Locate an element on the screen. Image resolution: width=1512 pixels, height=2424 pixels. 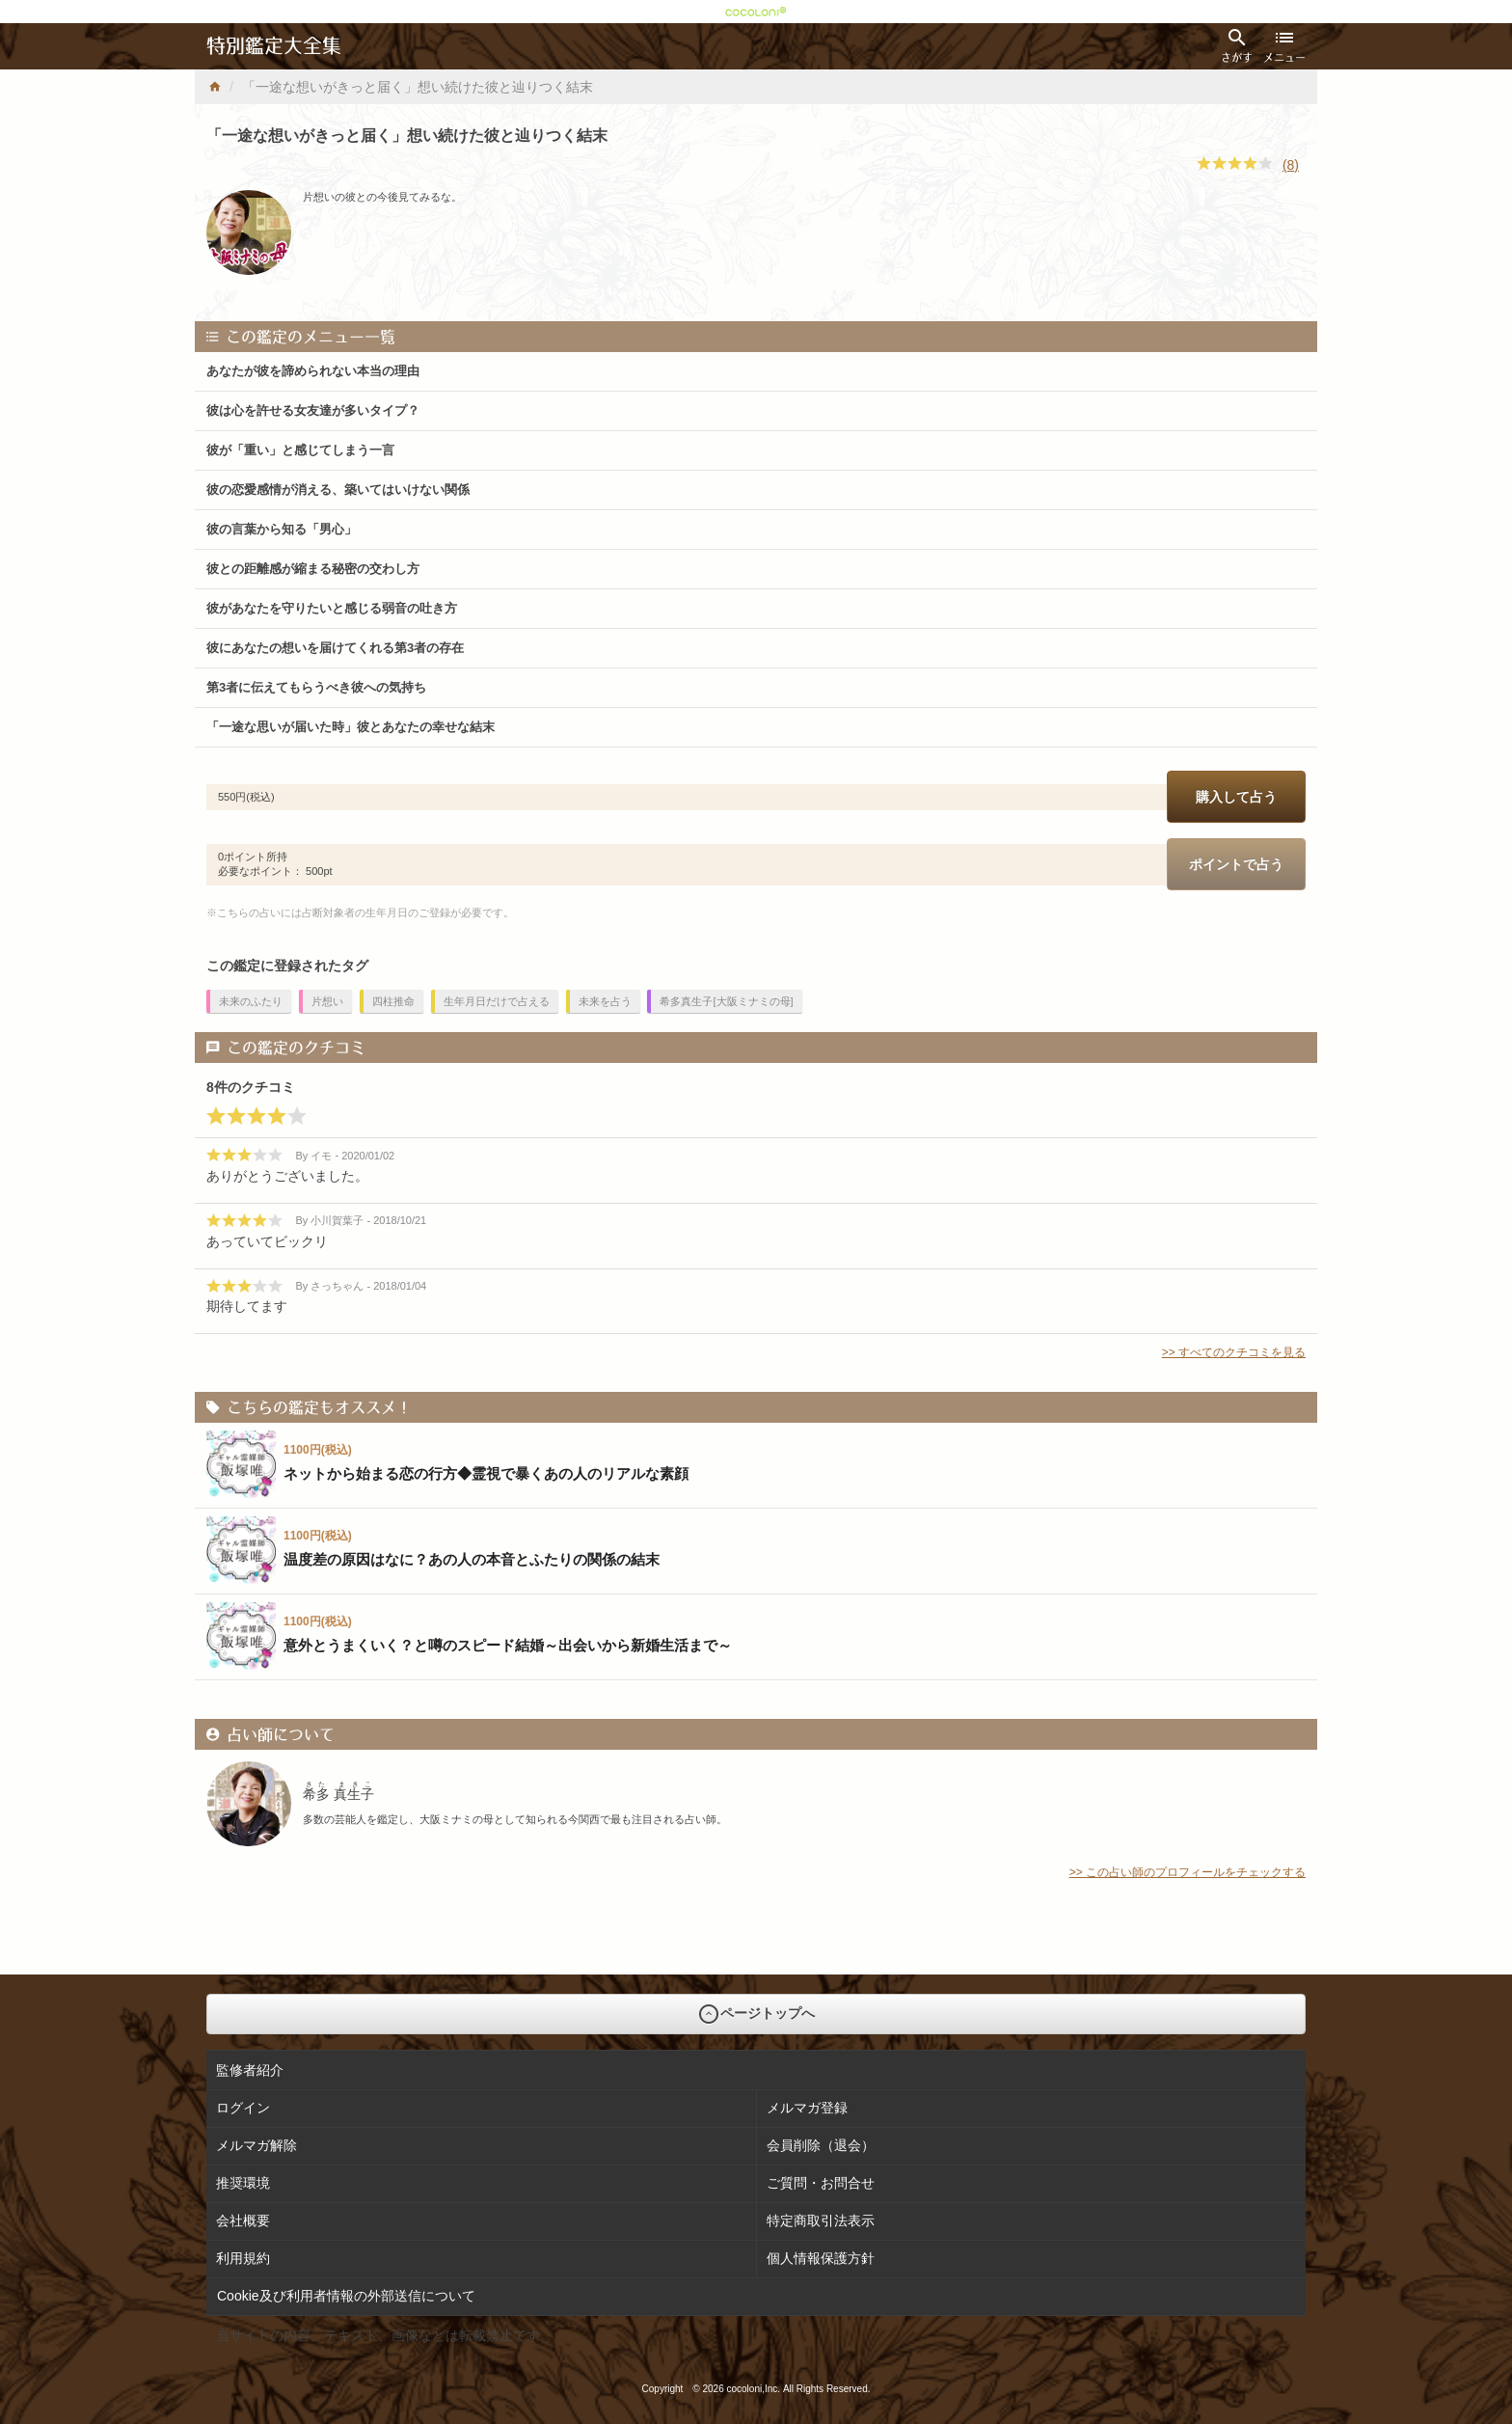
四柱推命 is located at coordinates (393, 1001).